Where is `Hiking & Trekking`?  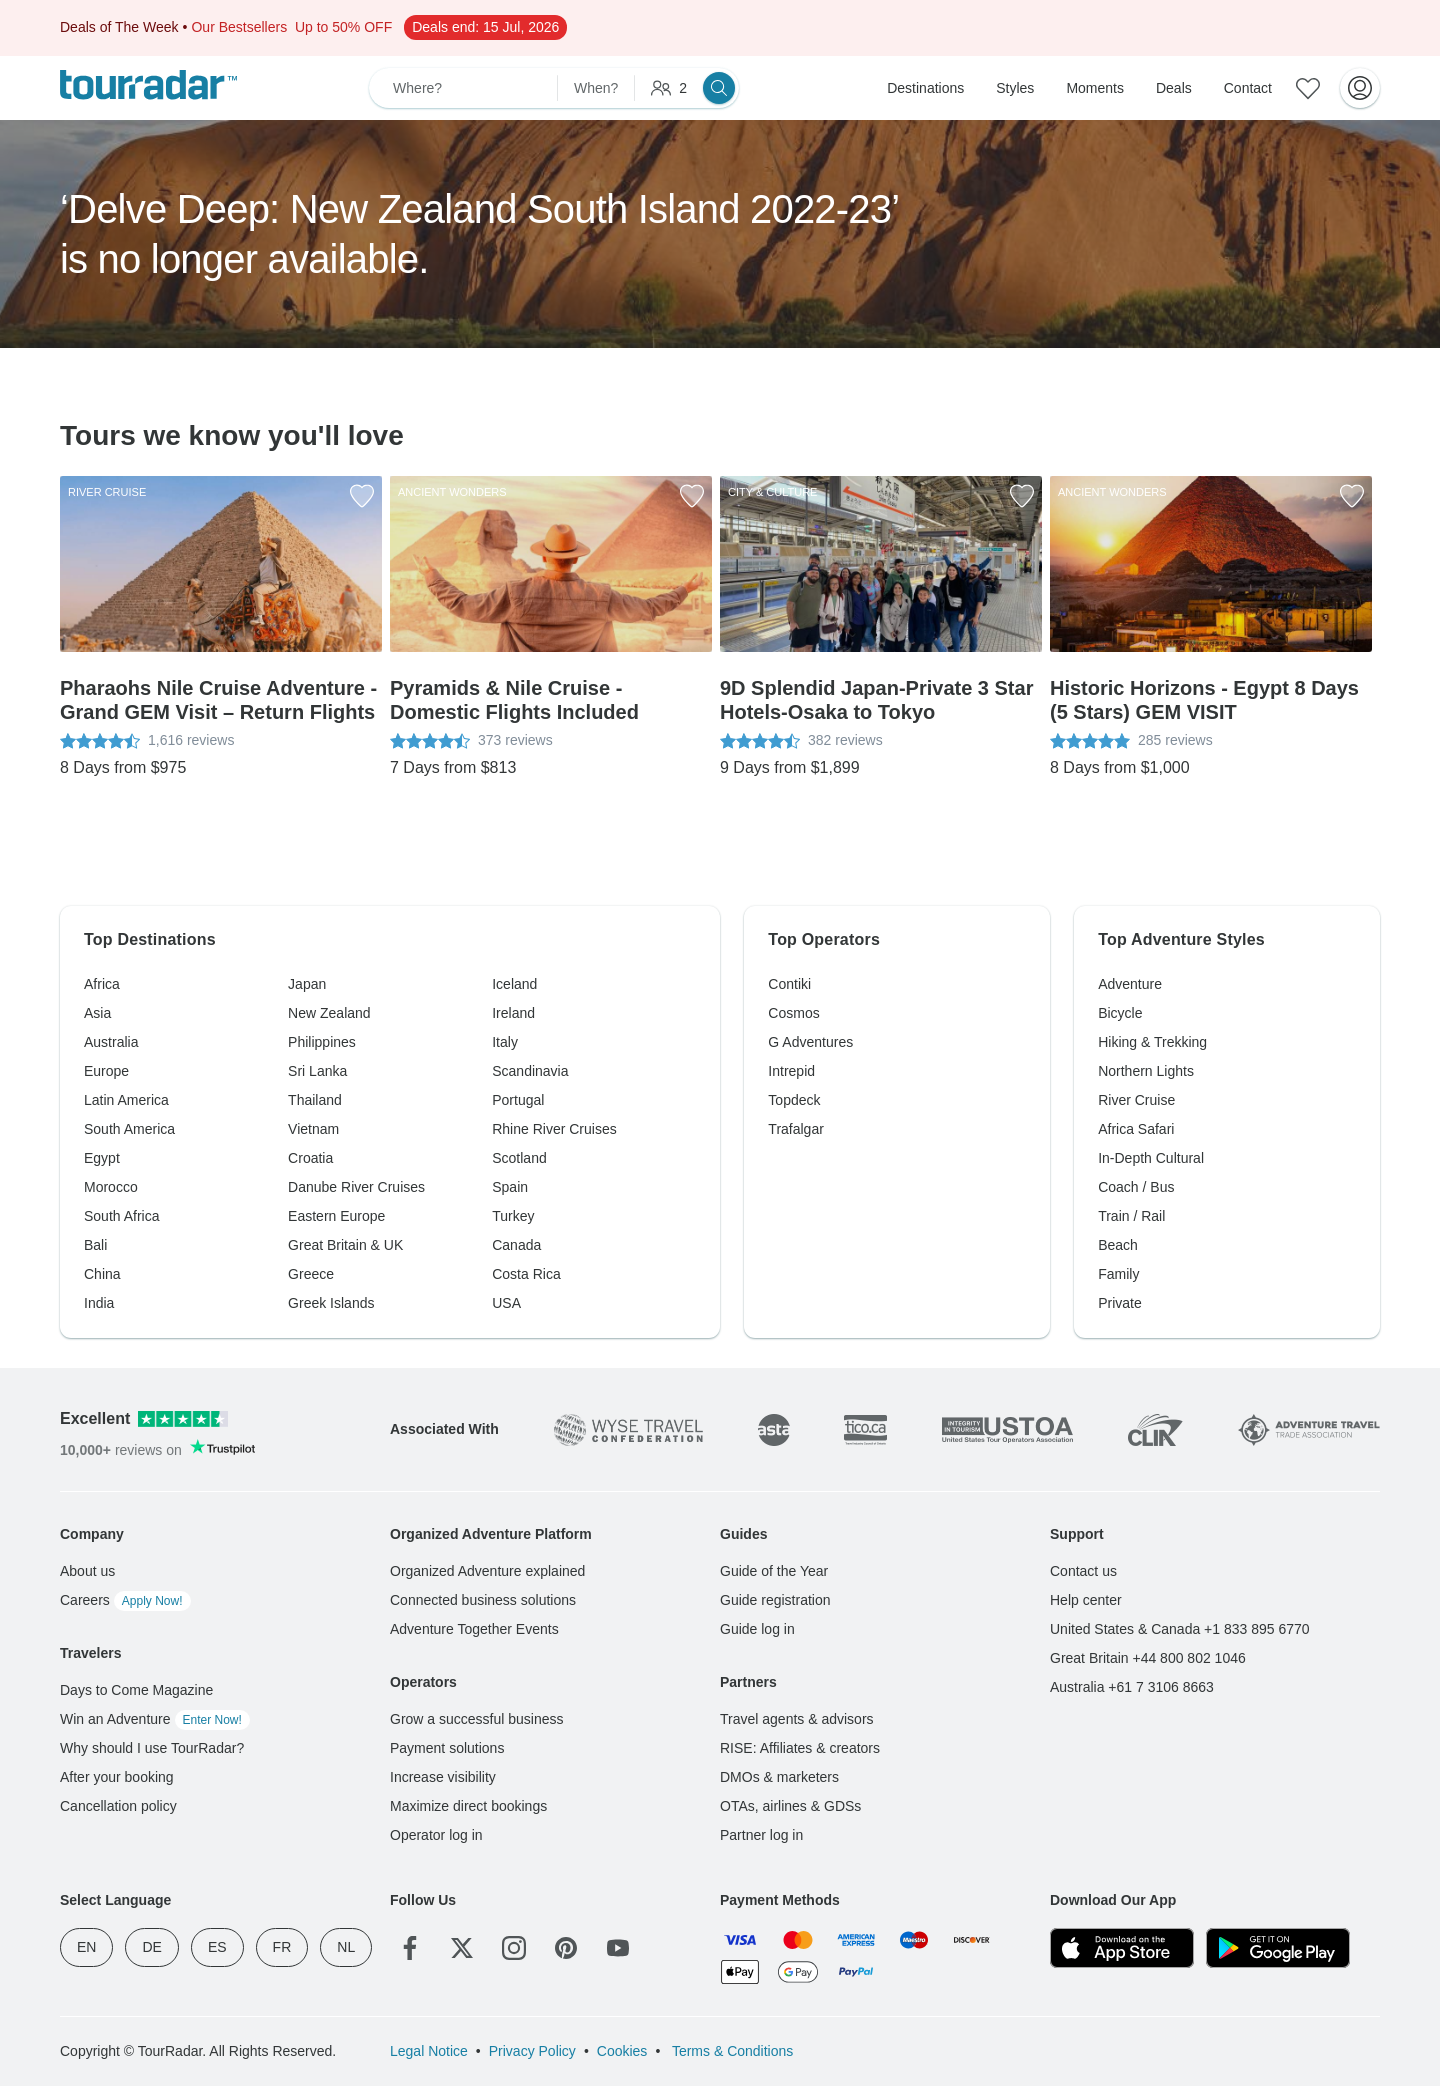 Hiking & Trekking is located at coordinates (1152, 1042).